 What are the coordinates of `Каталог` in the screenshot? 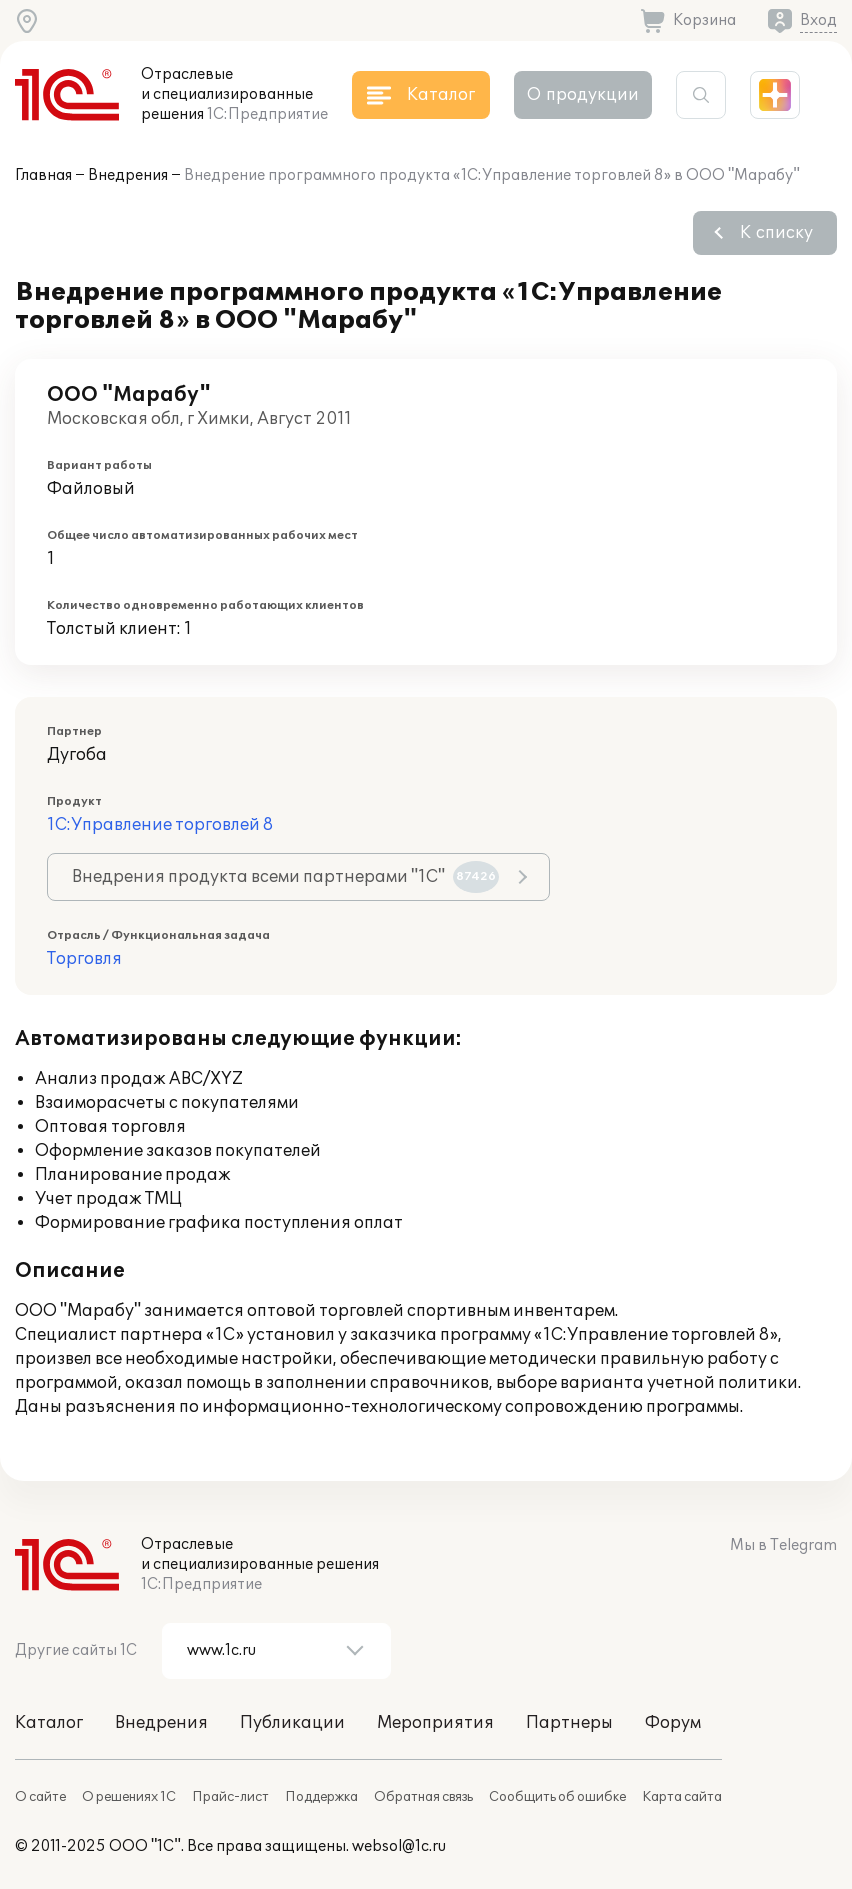 It's located at (49, 1723).